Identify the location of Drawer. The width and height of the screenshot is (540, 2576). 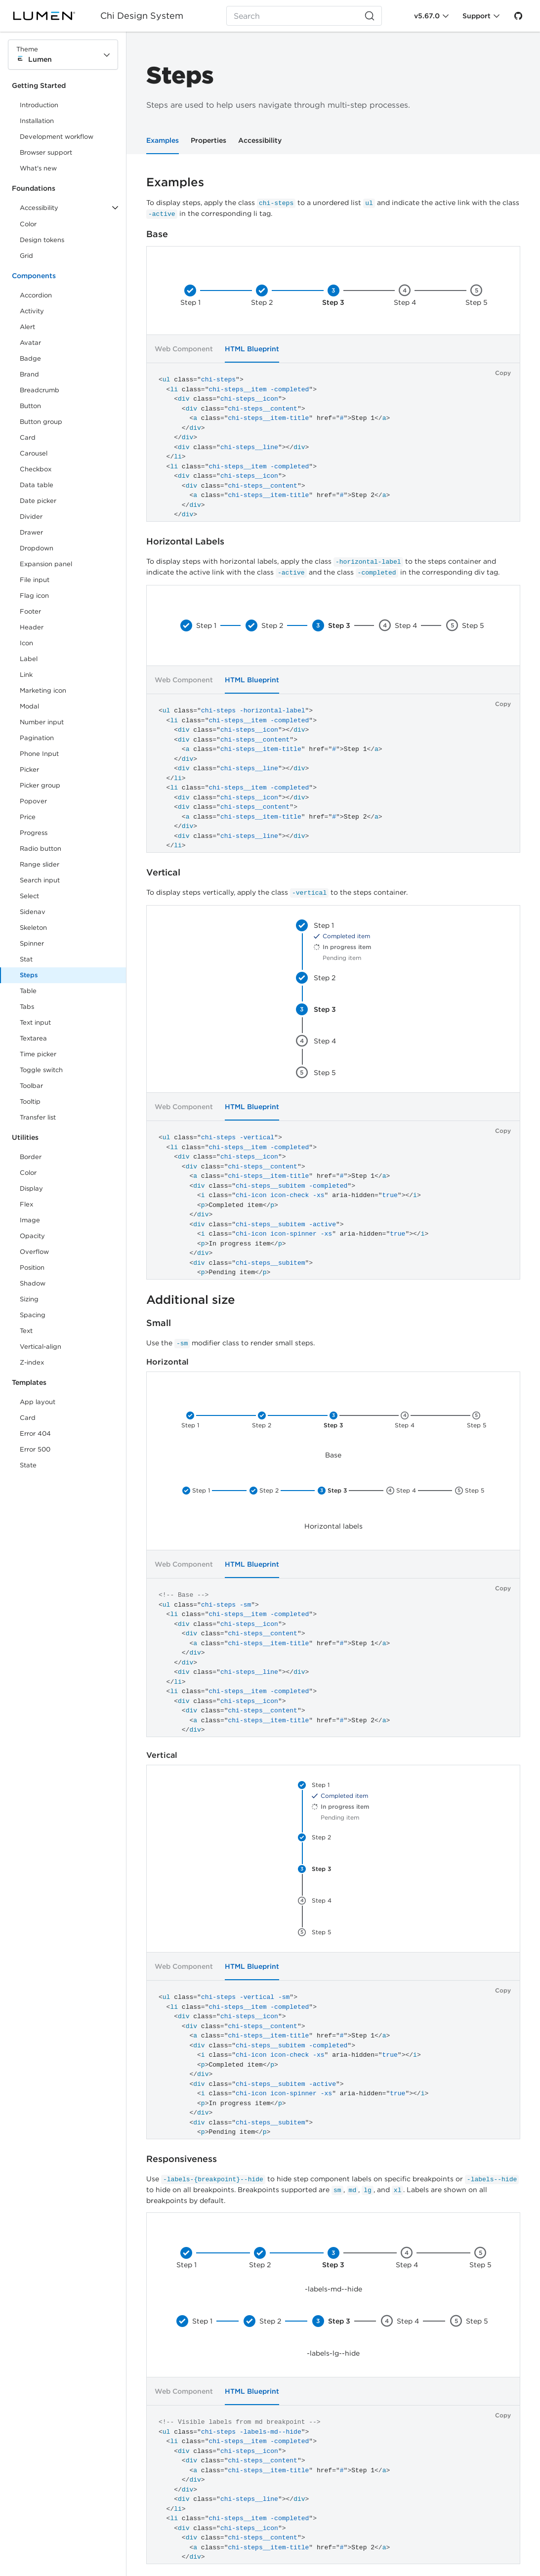
(31, 532).